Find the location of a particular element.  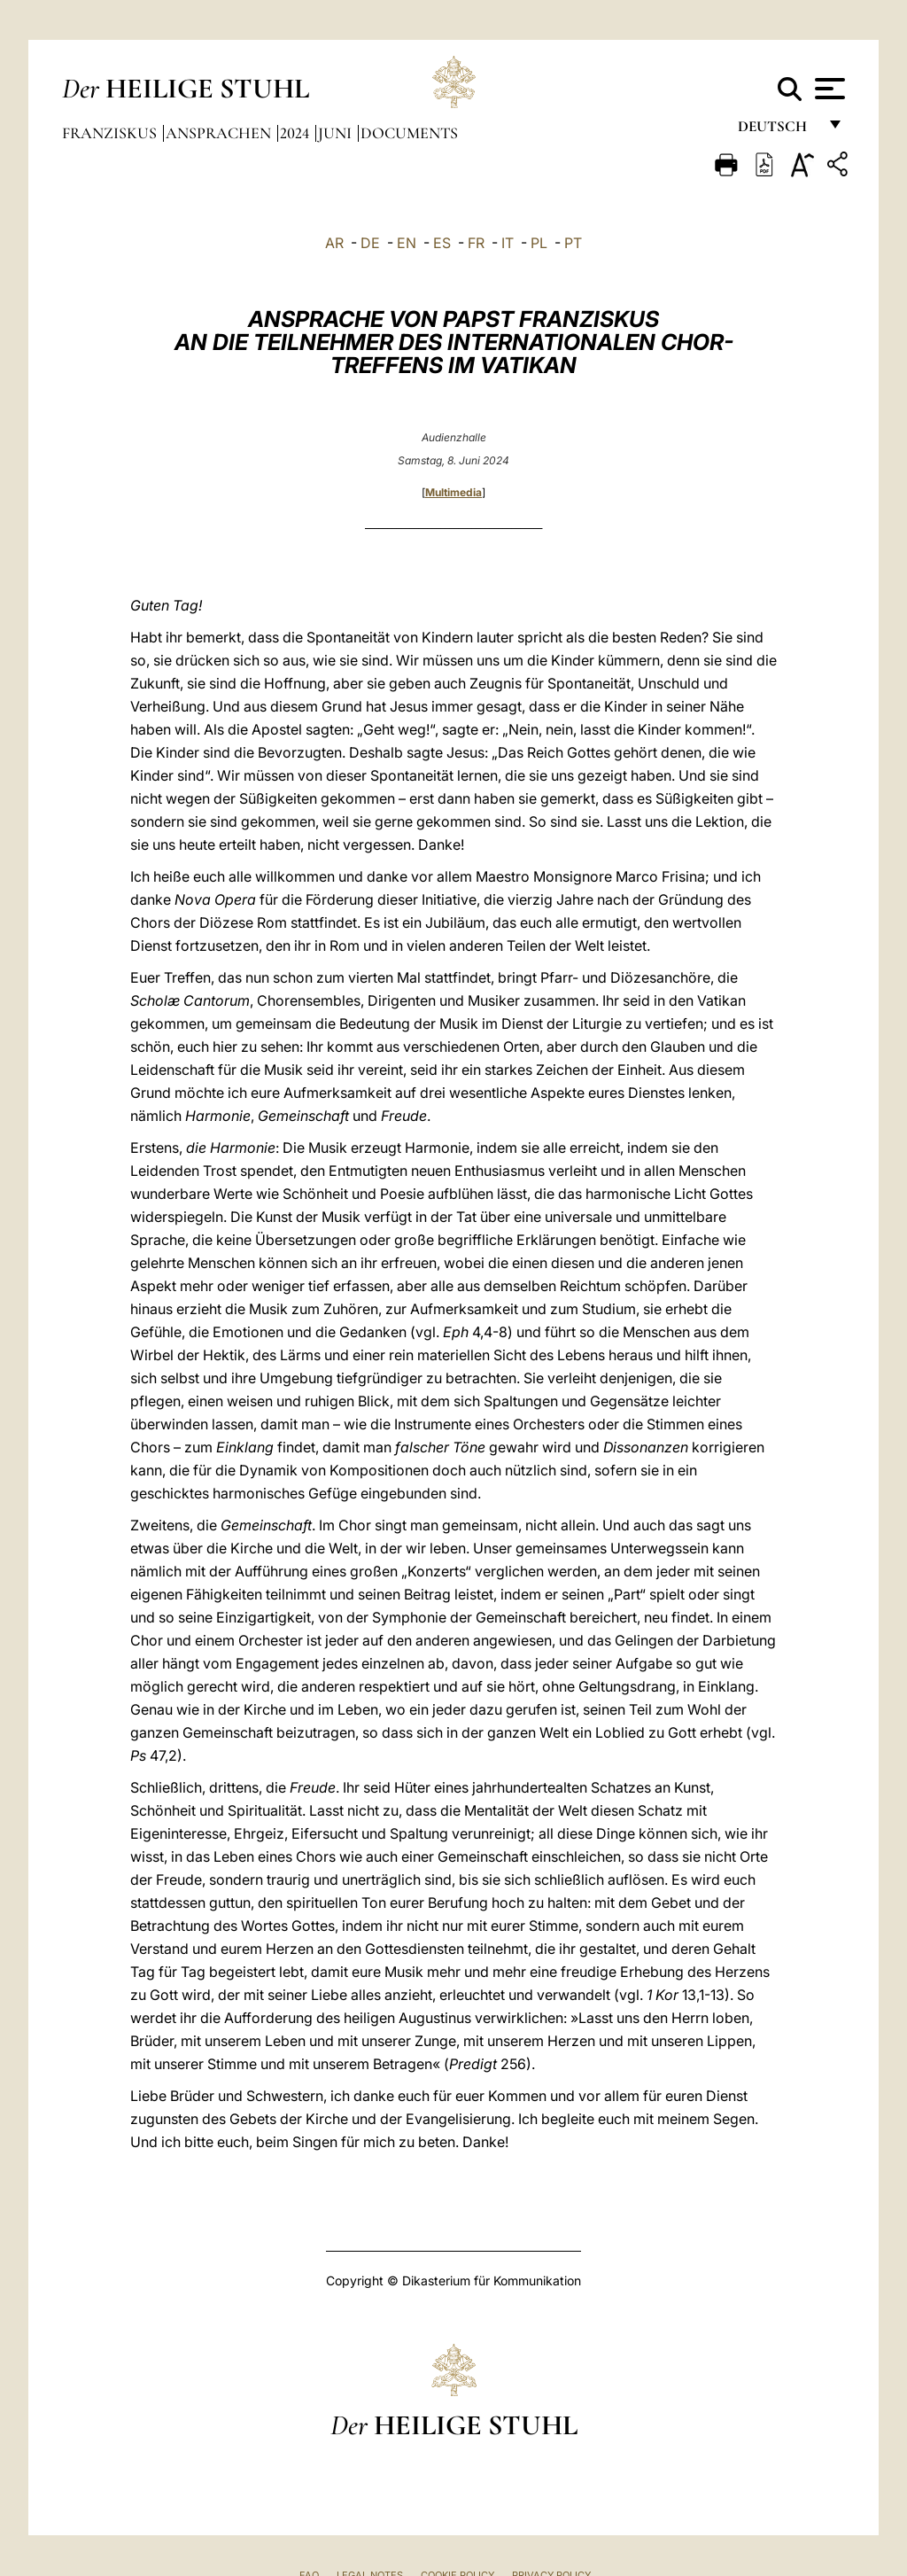

FR is located at coordinates (476, 243).